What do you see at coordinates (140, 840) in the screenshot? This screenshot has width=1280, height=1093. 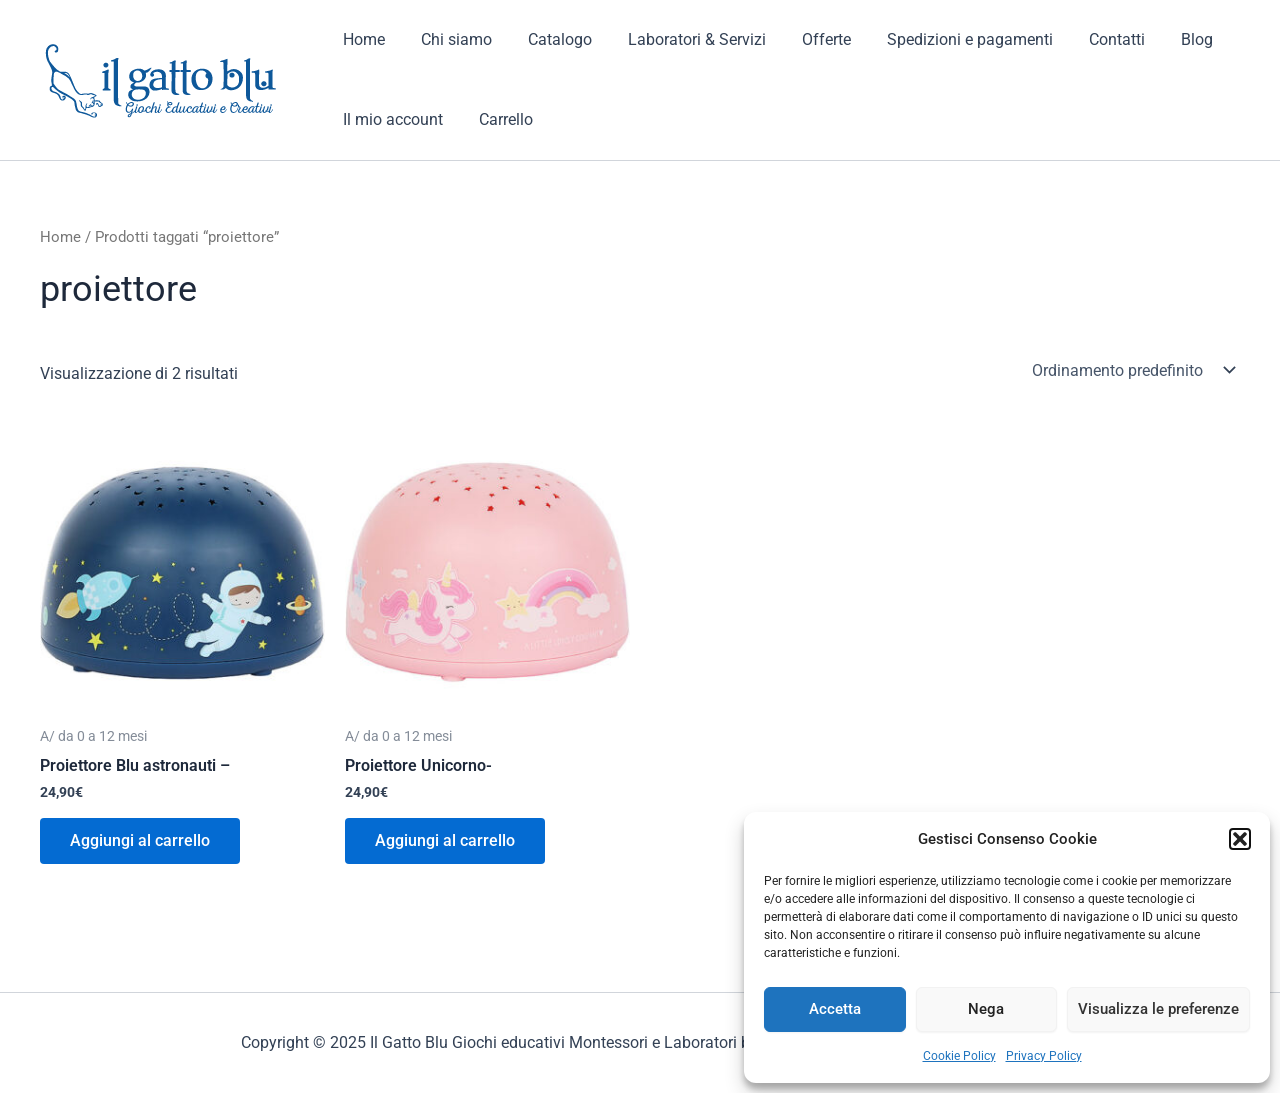 I see `Aggiungi al carrello [button]` at bounding box center [140, 840].